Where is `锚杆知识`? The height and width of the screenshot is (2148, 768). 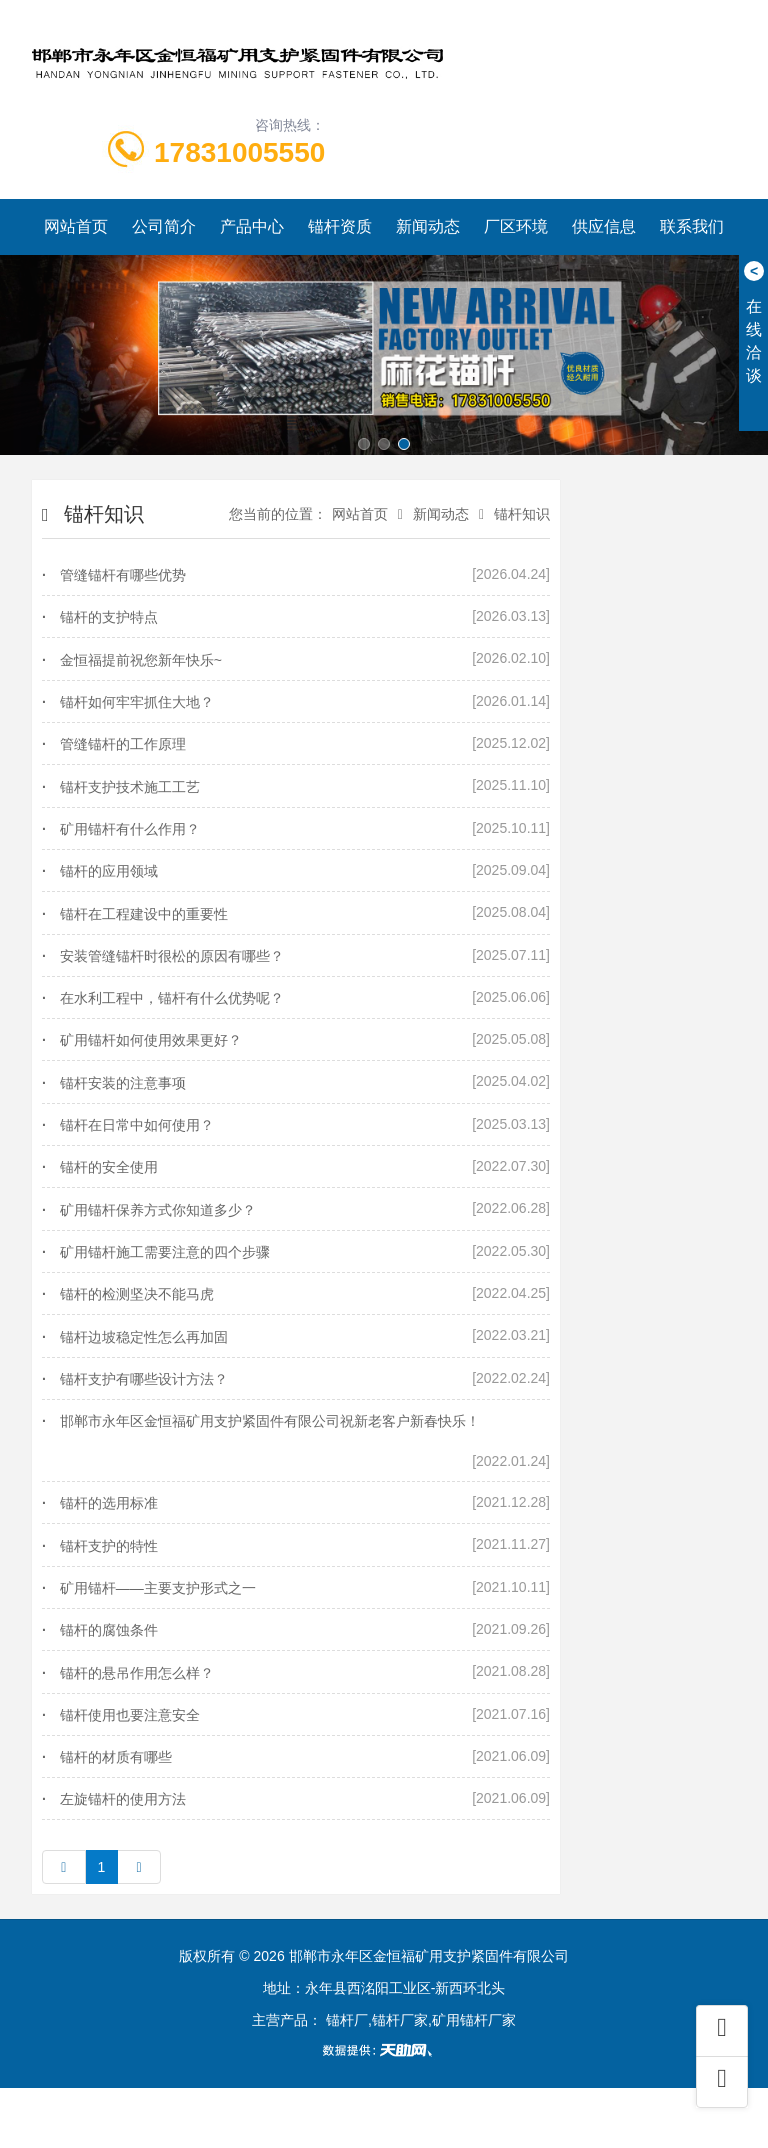 锚杆知识 is located at coordinates (522, 514).